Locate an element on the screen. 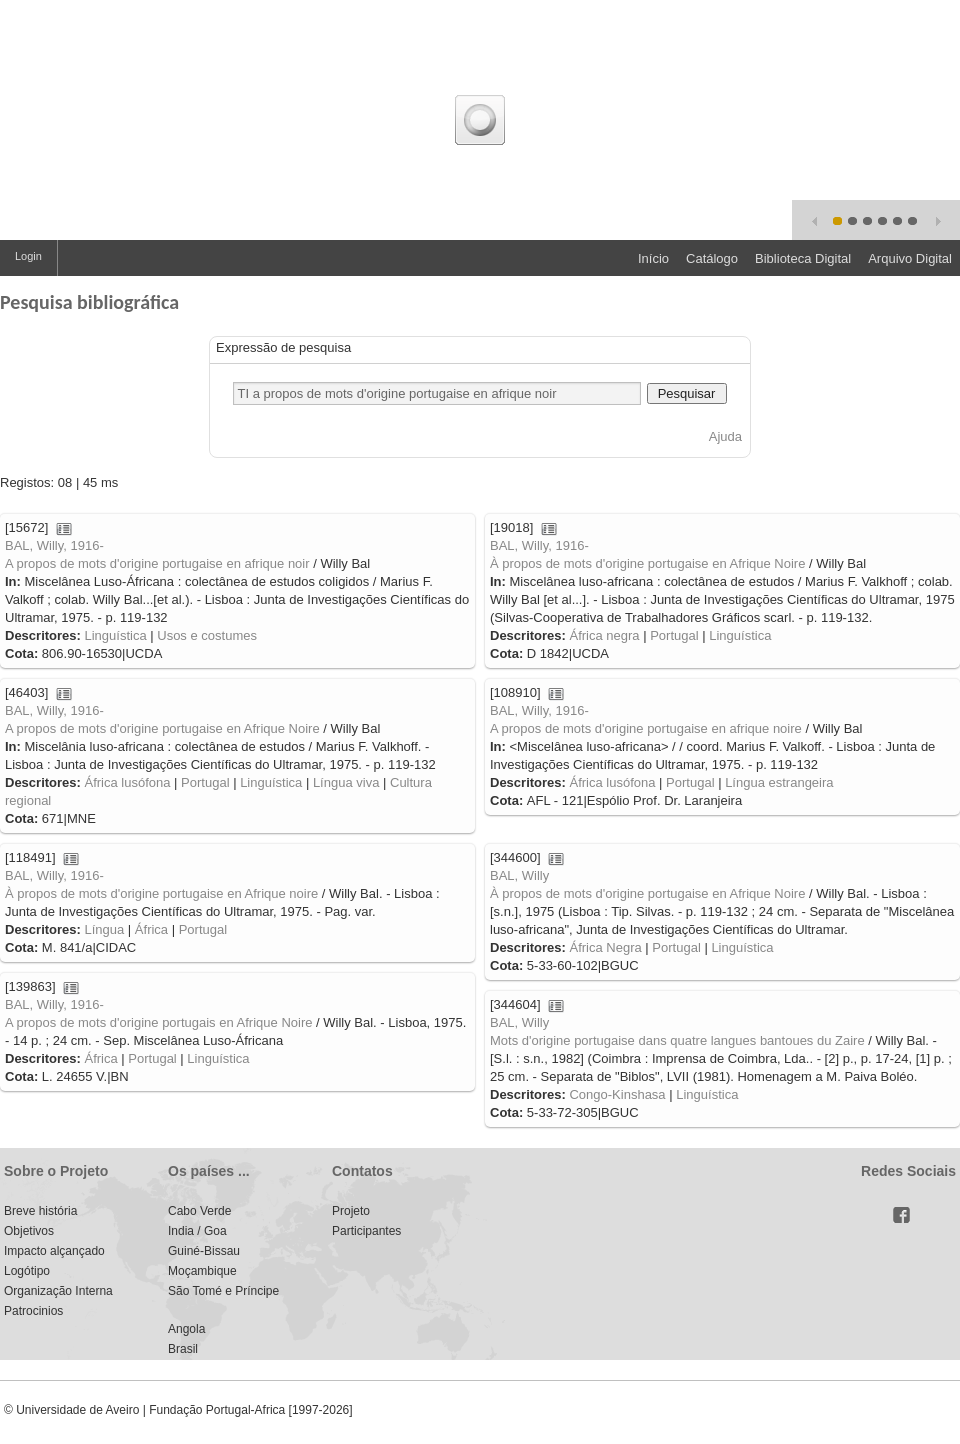 This screenshot has width=960, height=1444. India / Goa is located at coordinates (197, 1231).